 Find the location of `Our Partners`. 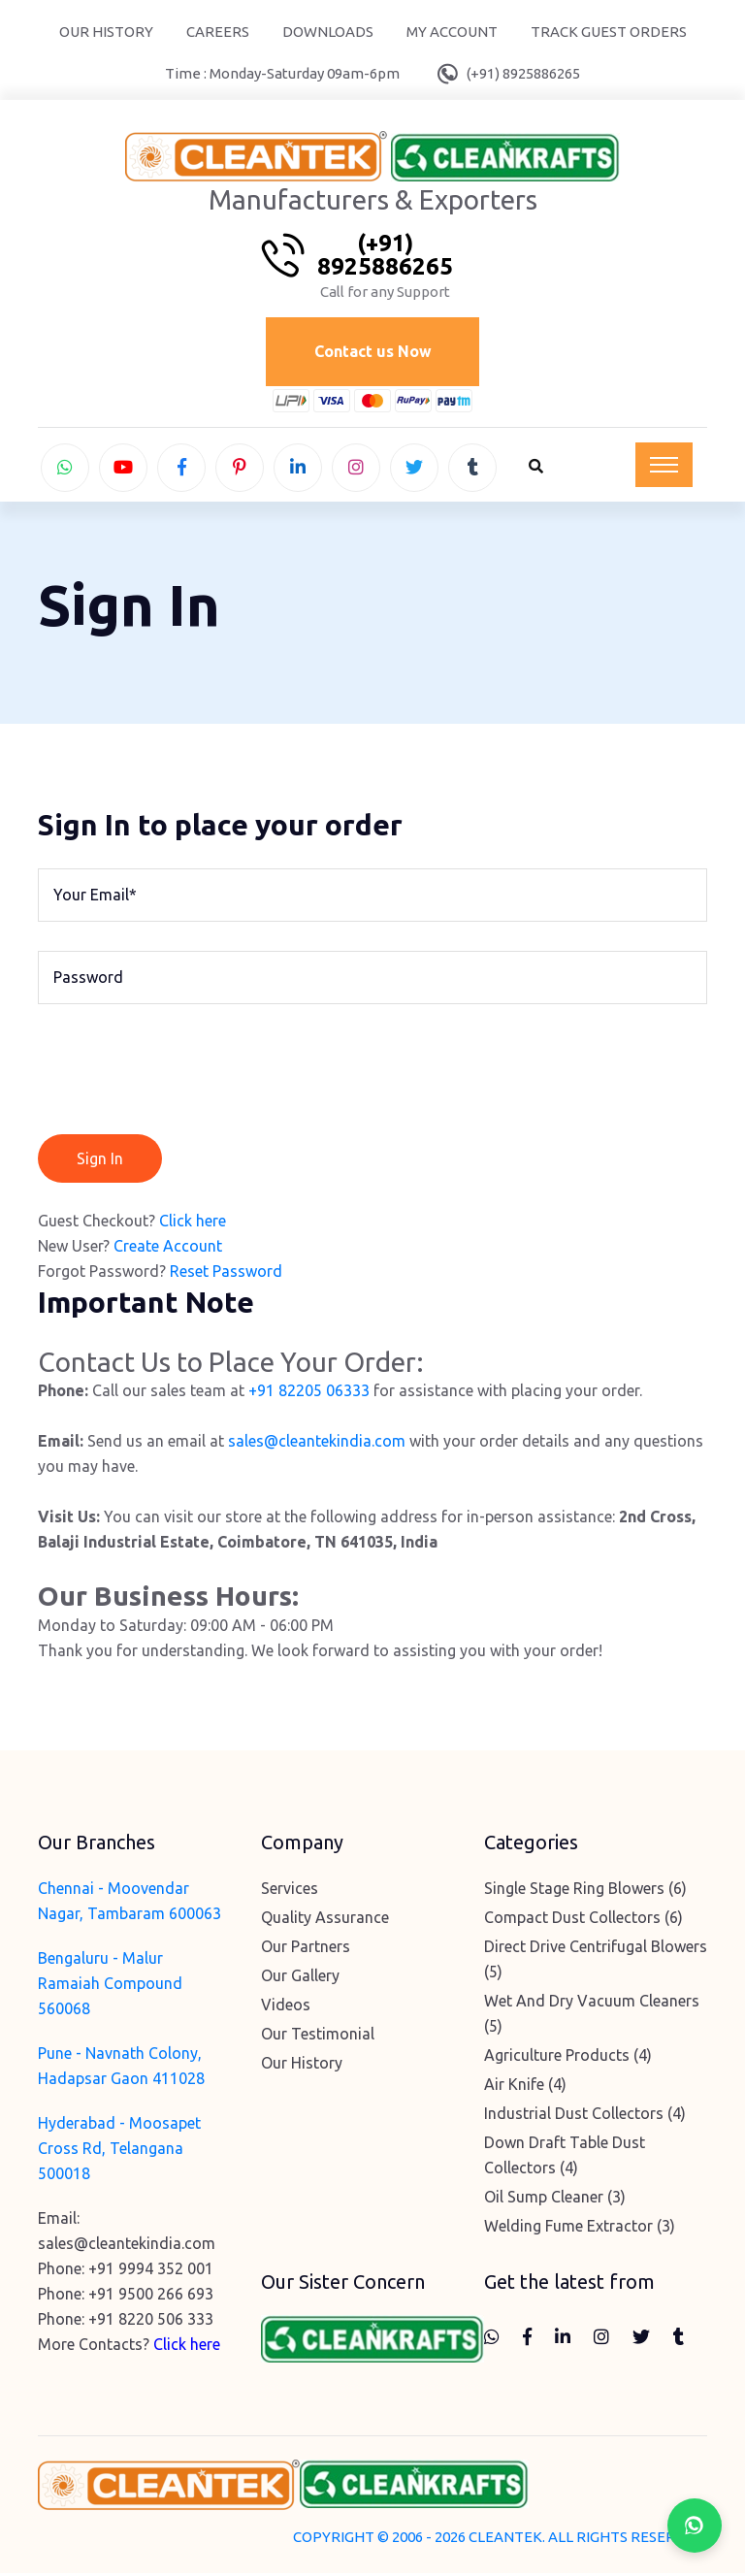

Our Partners is located at coordinates (305, 1950).